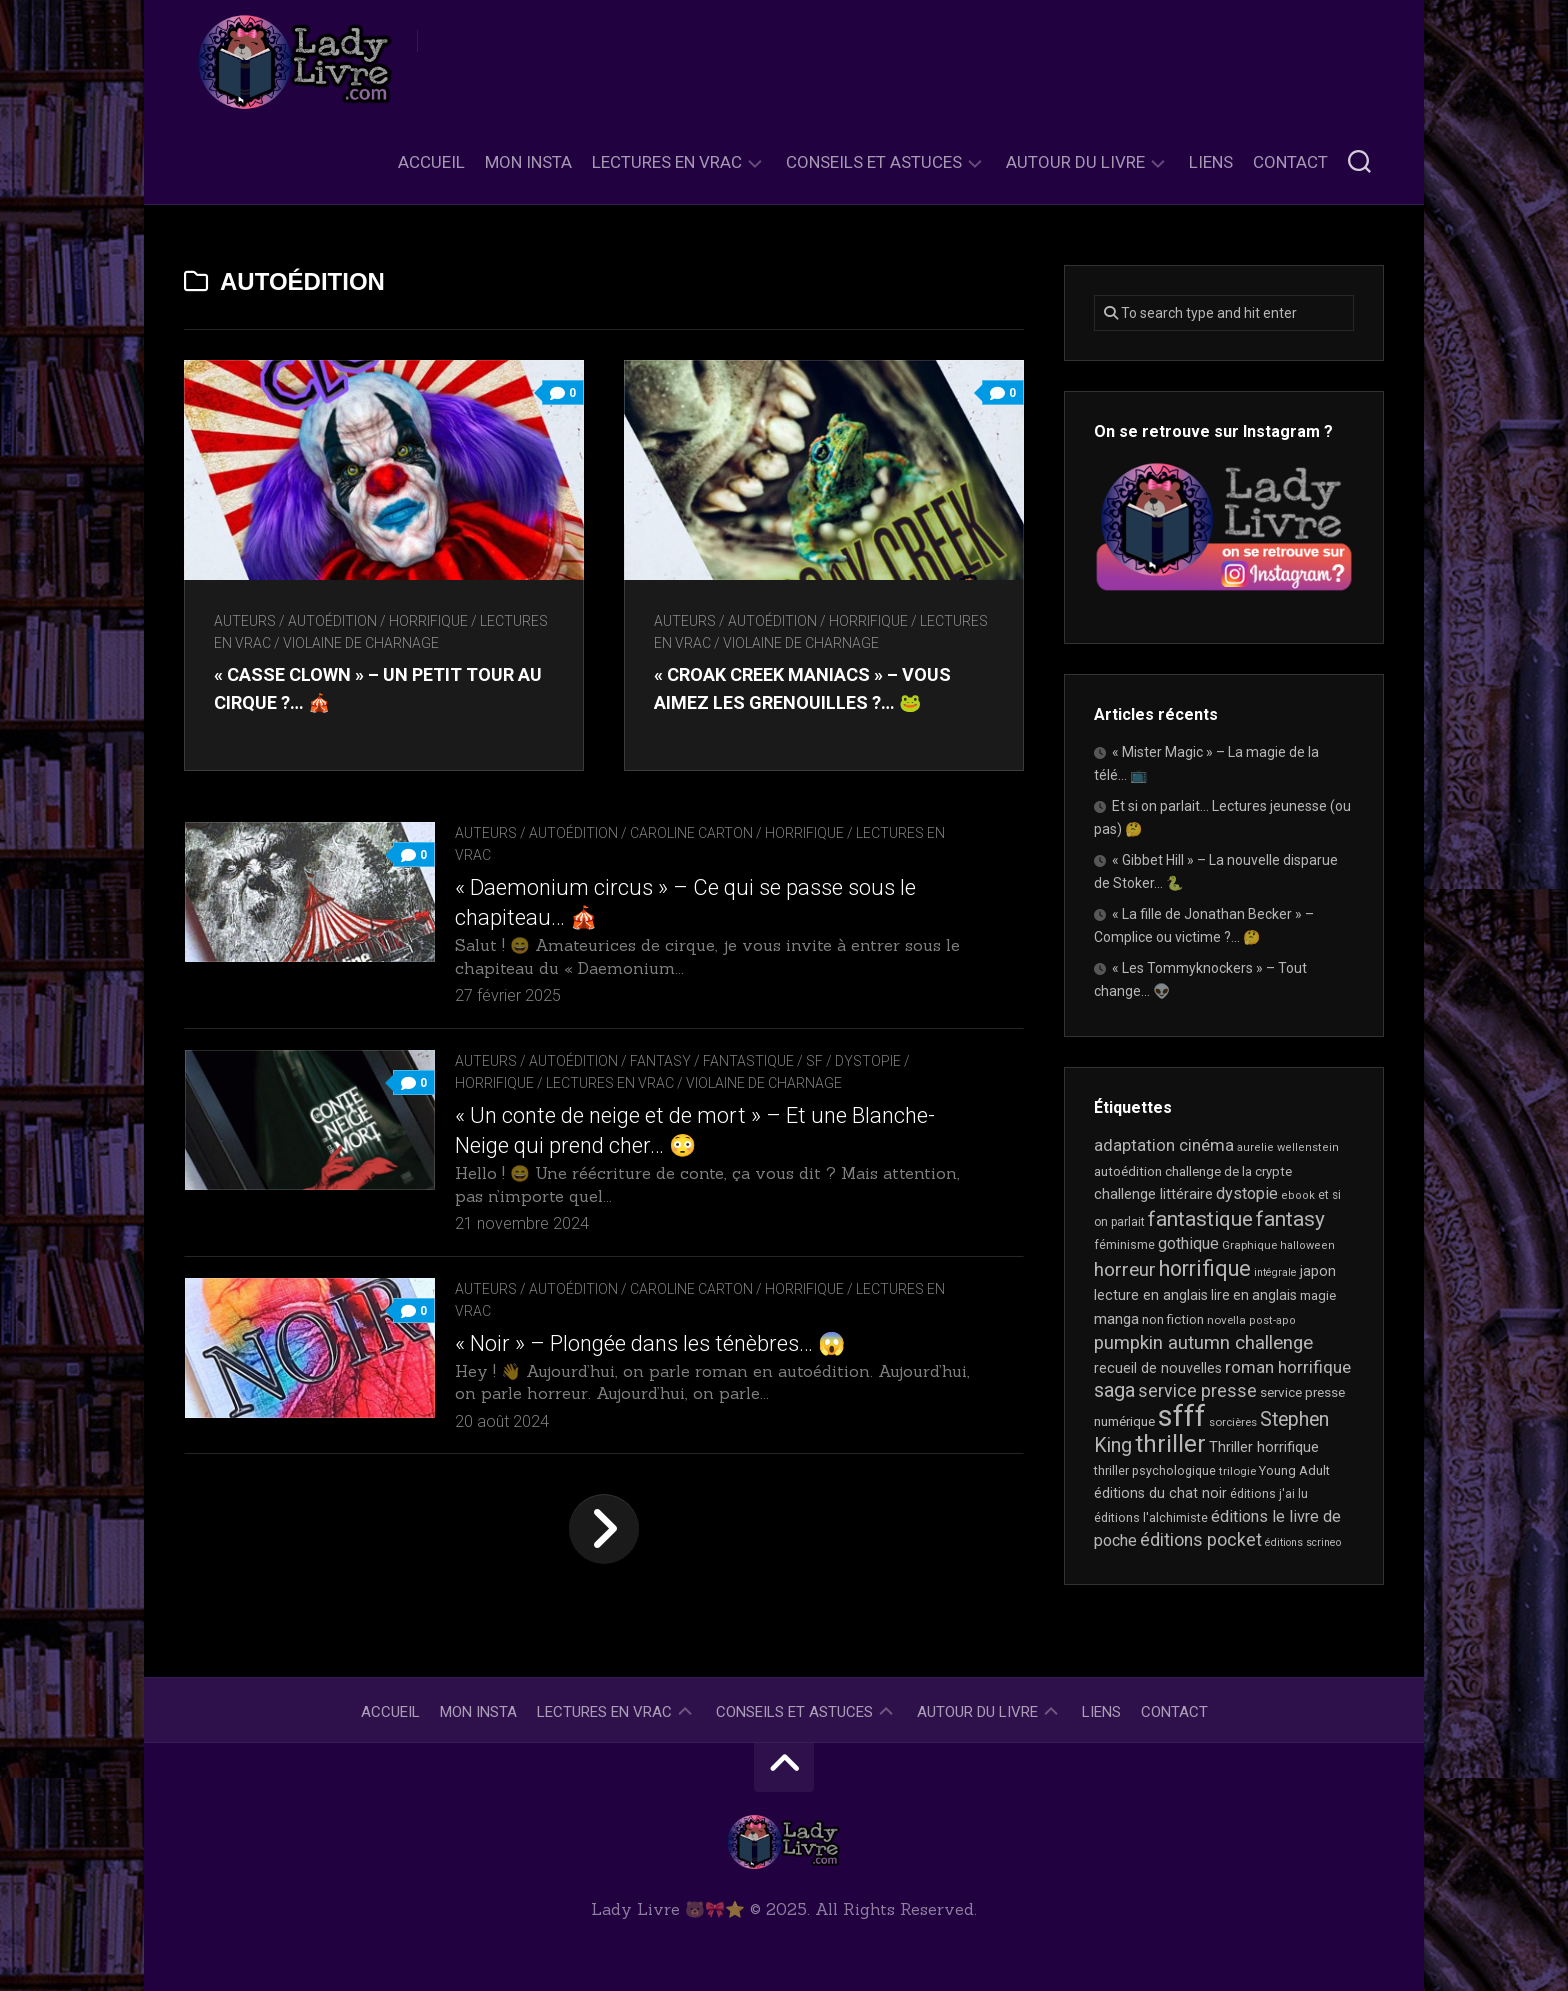 Image resolution: width=1568 pixels, height=1991 pixels. Describe the element at coordinates (1211, 162) in the screenshot. I see `Liens` at that location.